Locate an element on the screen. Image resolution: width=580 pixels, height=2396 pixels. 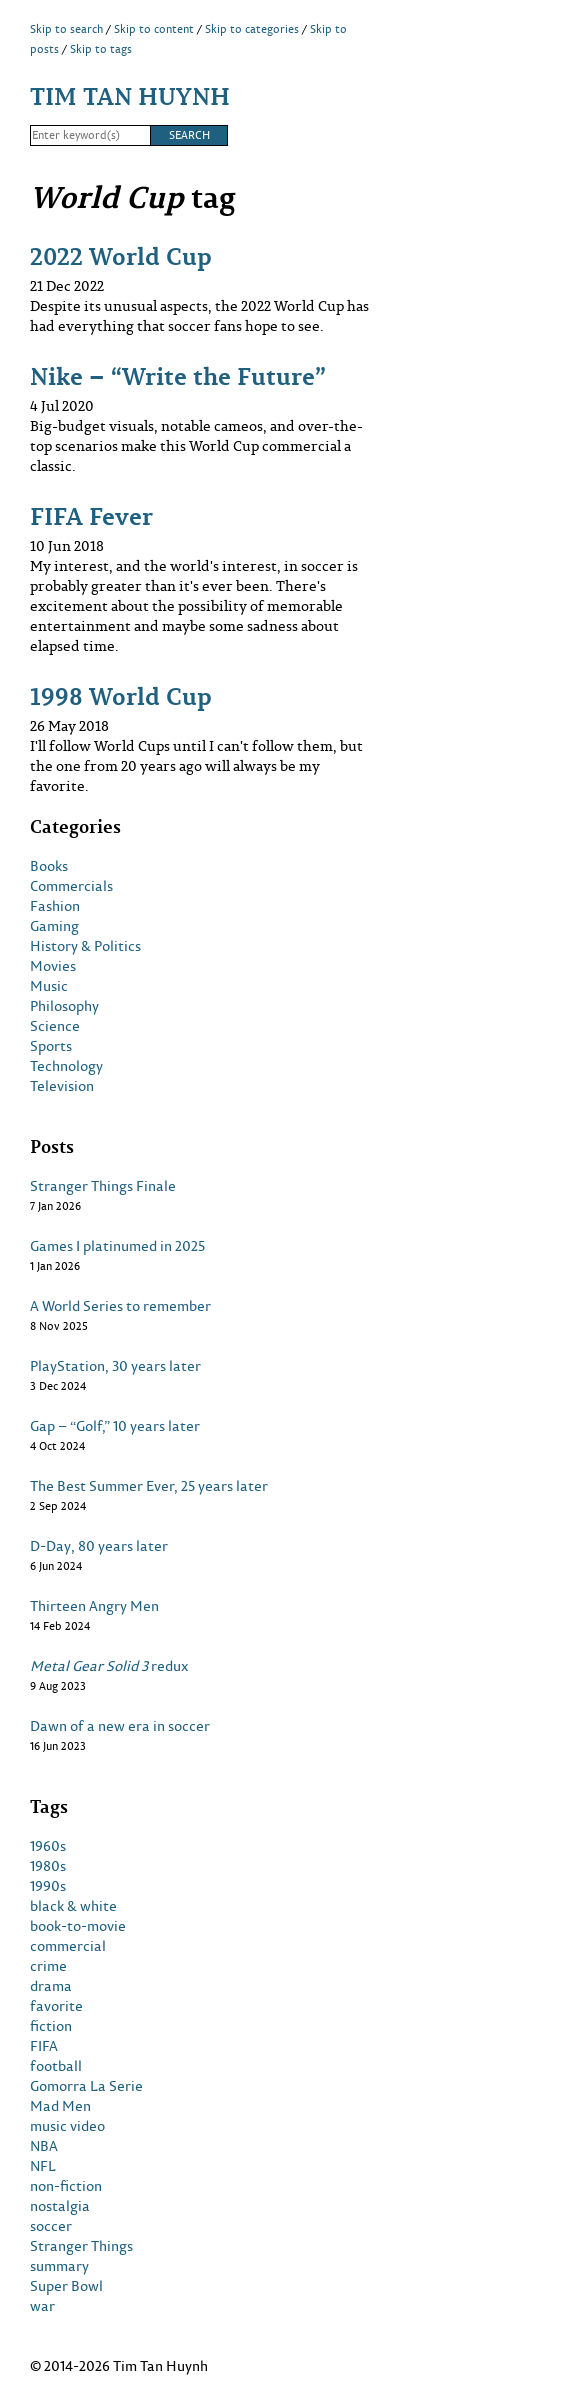
non-fiction is located at coordinates (66, 2186).